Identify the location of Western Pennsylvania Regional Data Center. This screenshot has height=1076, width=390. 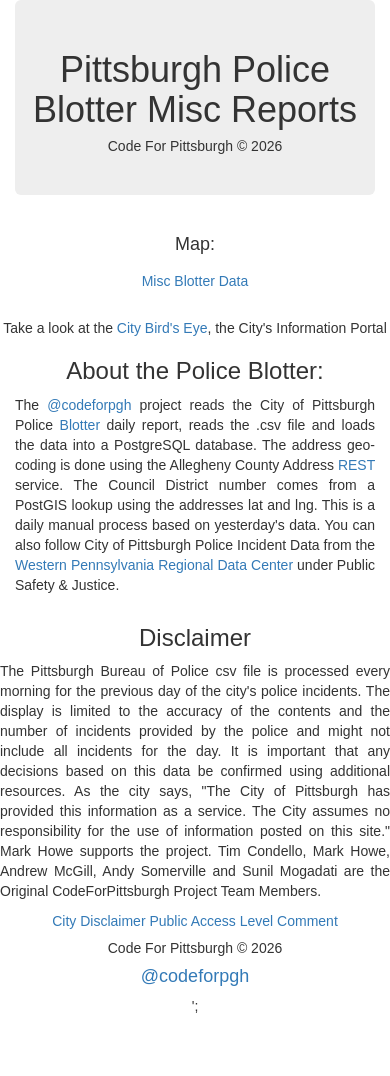
(154, 565).